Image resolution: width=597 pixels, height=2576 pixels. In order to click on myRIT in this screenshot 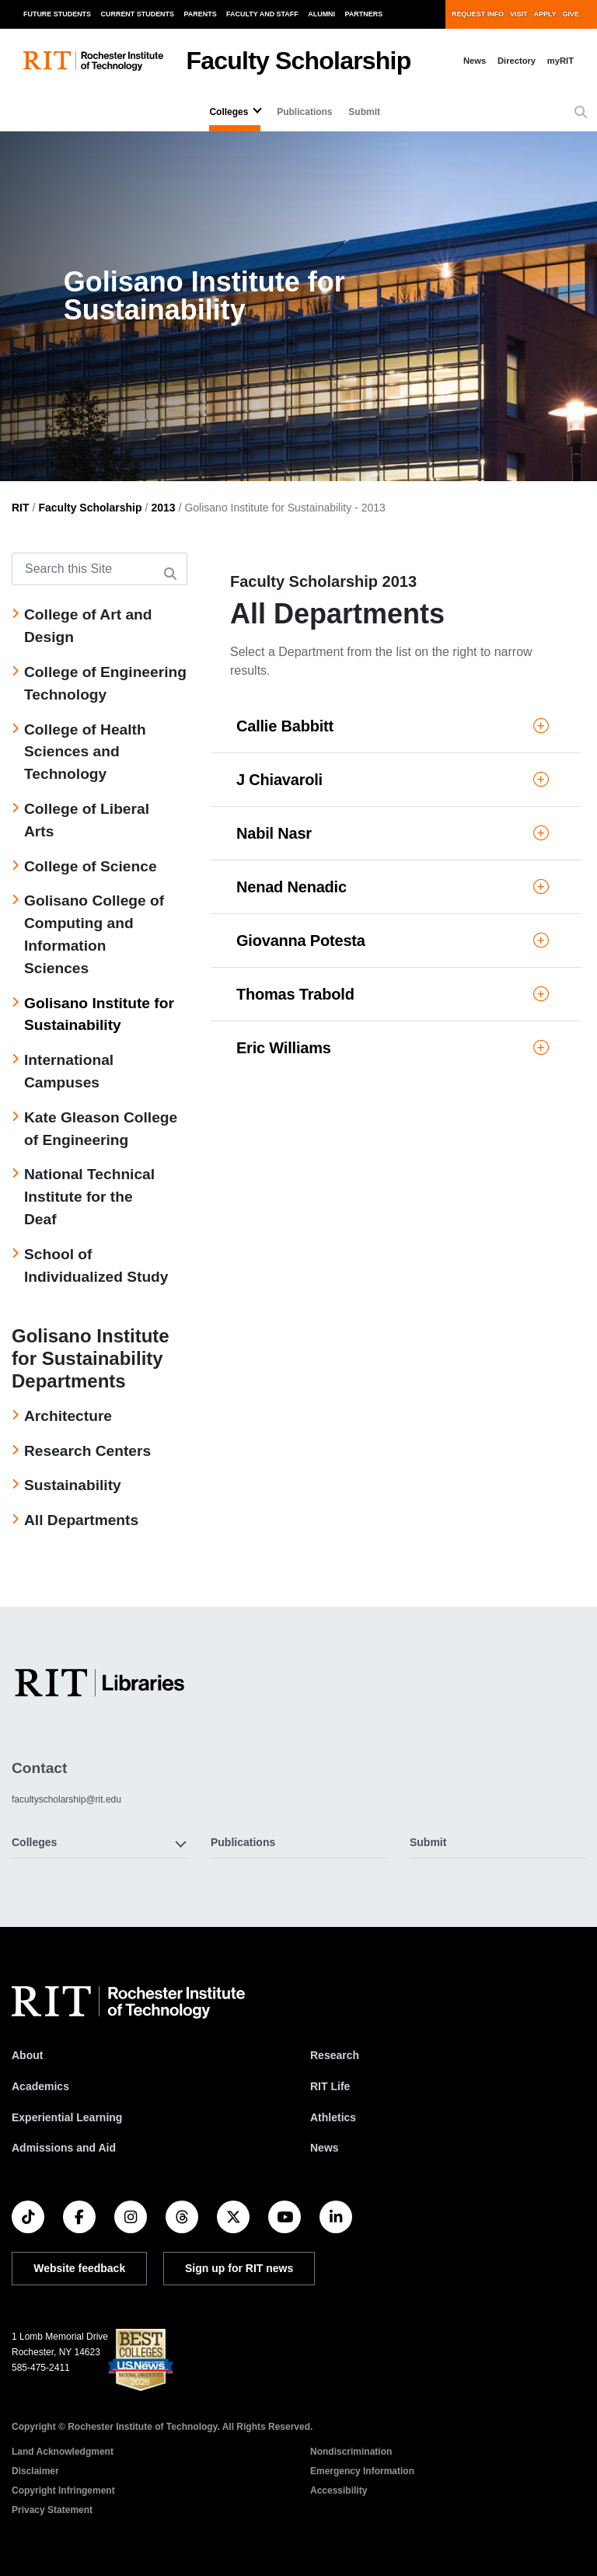, I will do `click(560, 60)`.